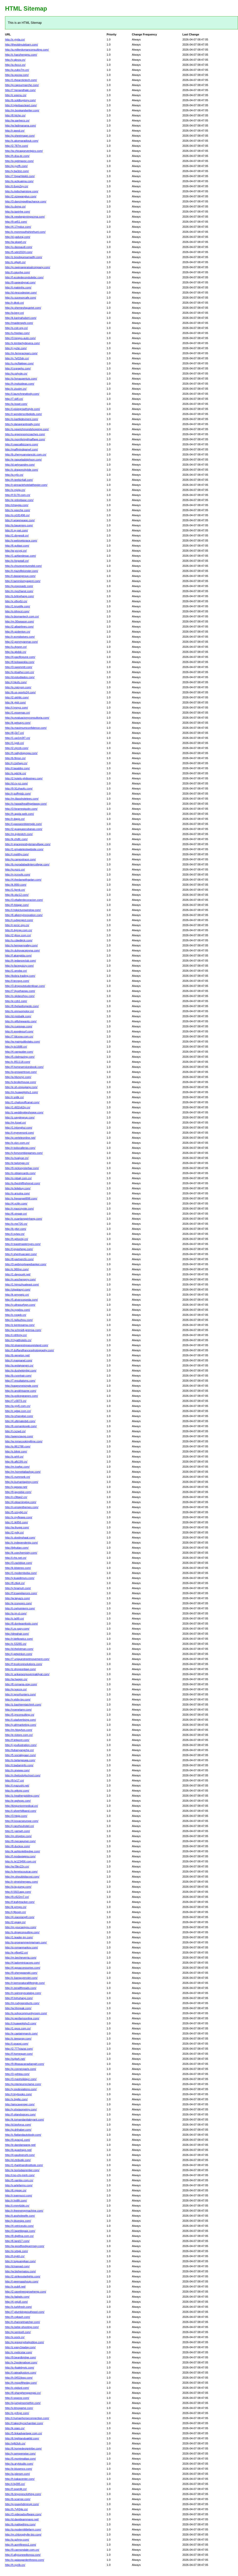 This screenshot has width=238, height=2576. I want to click on http://8.thelasttorpedo.com/, so click(22, 1006).